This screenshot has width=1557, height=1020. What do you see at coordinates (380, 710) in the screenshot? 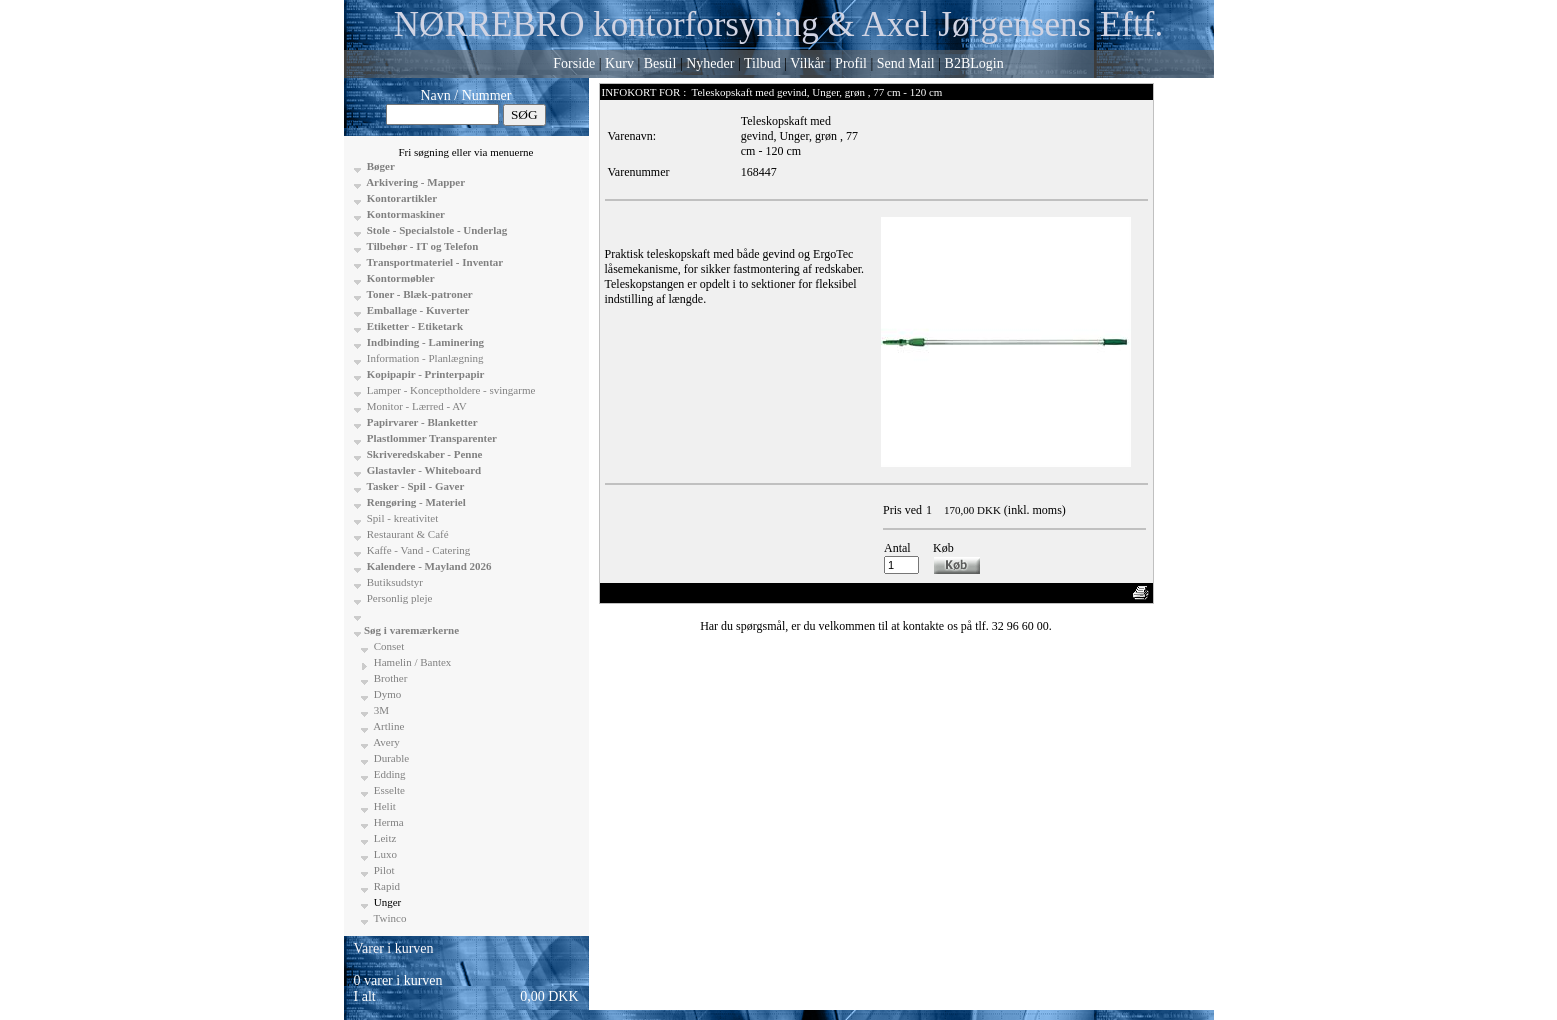
I see `3M` at bounding box center [380, 710].